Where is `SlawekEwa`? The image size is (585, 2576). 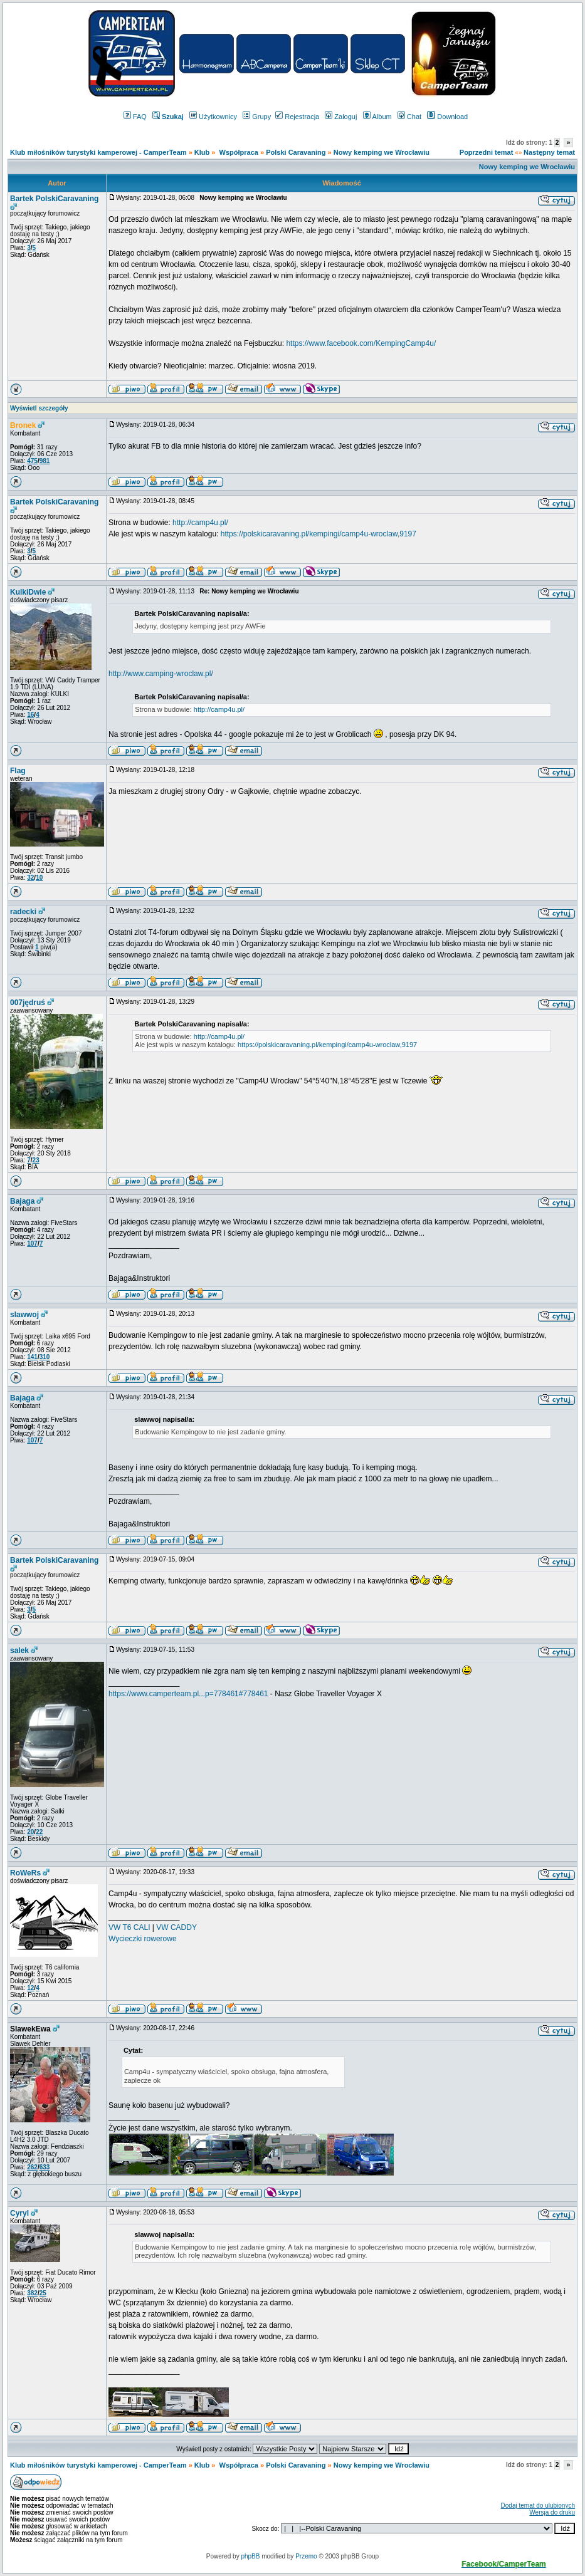
SlawekEwa is located at coordinates (30, 2029).